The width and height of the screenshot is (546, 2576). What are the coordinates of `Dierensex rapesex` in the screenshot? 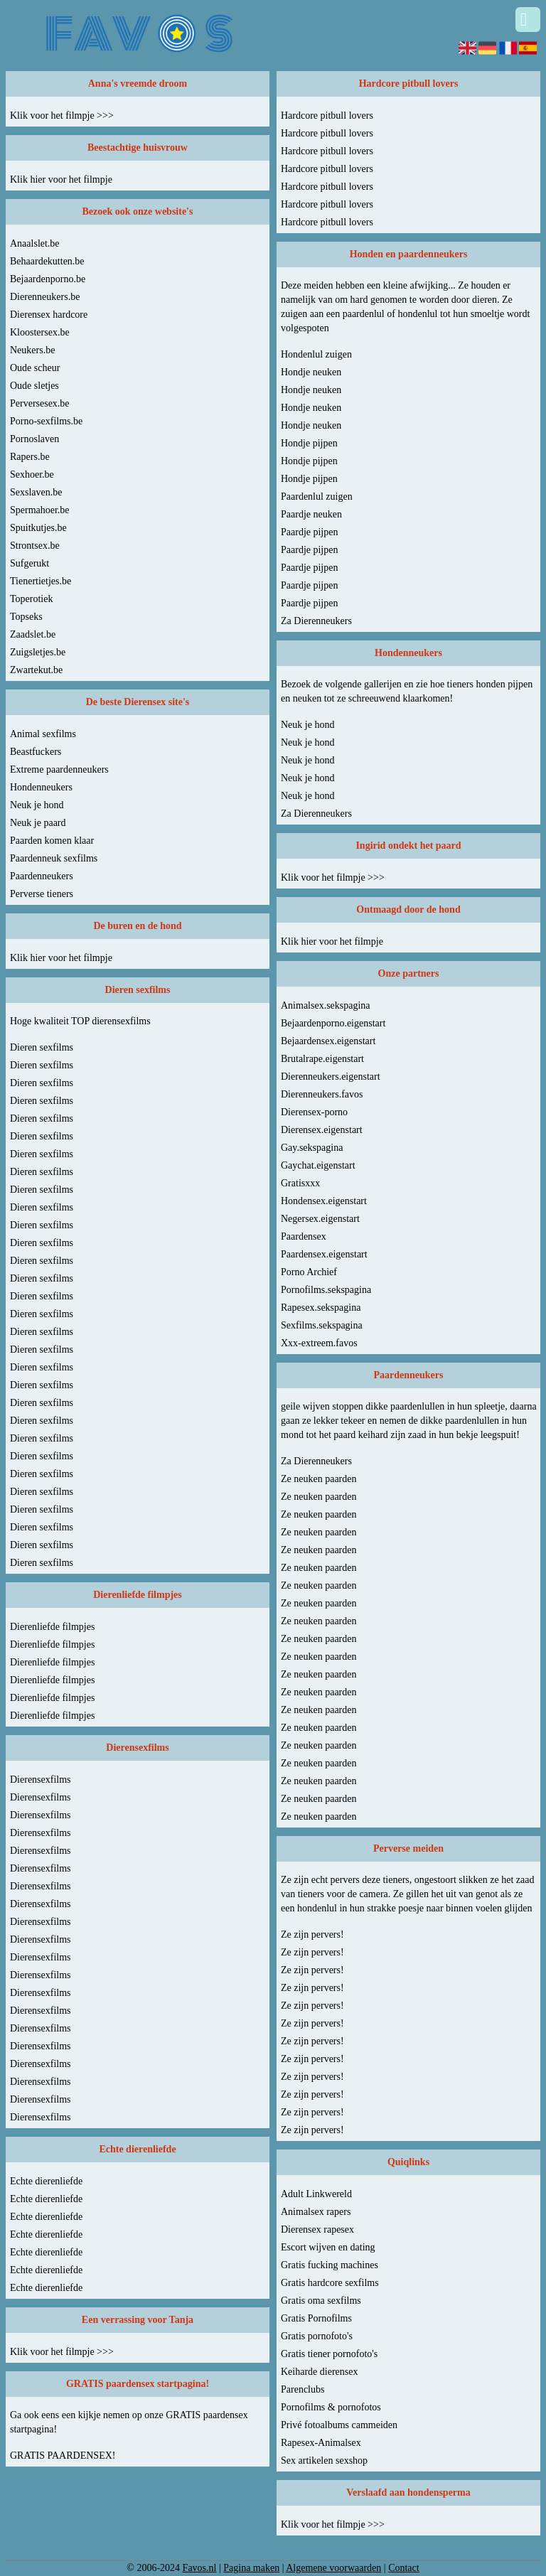 It's located at (317, 2229).